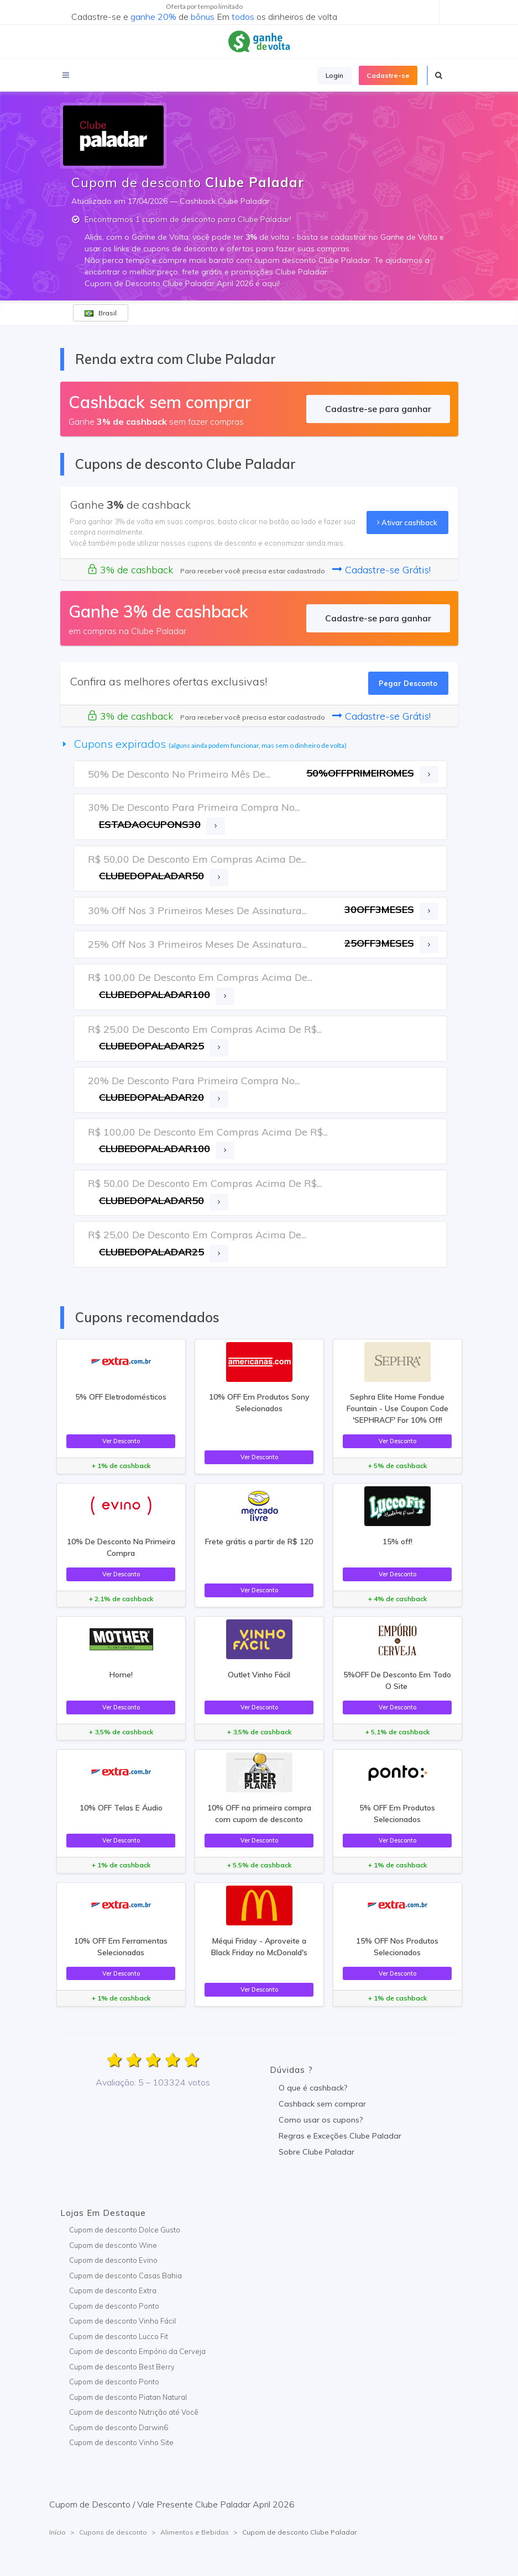  What do you see at coordinates (114, 2305) in the screenshot?
I see `Cupom de desconto Ponto` at bounding box center [114, 2305].